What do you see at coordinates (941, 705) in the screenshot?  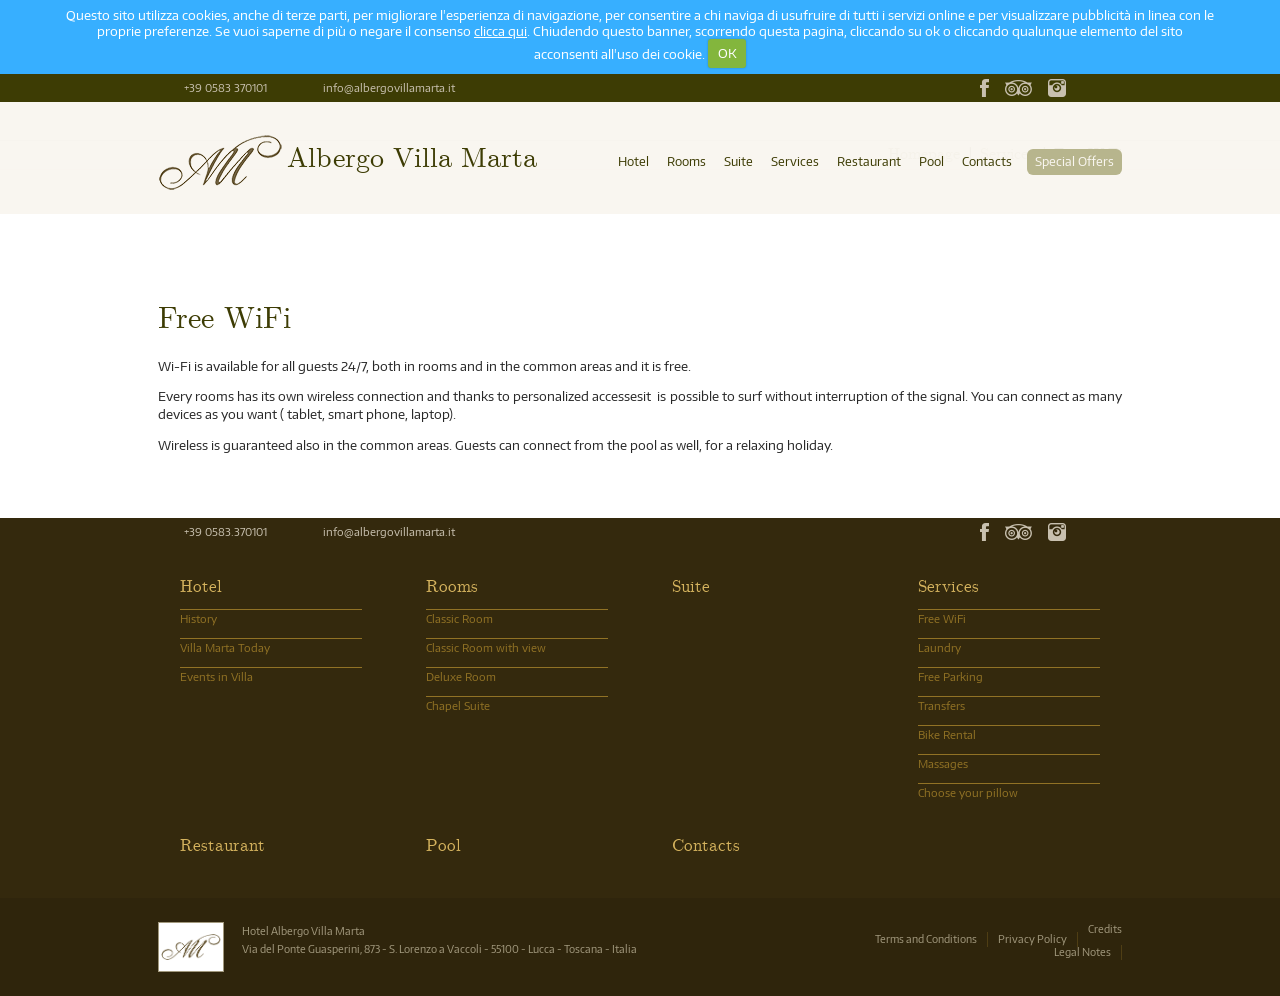 I see `Transfers` at bounding box center [941, 705].